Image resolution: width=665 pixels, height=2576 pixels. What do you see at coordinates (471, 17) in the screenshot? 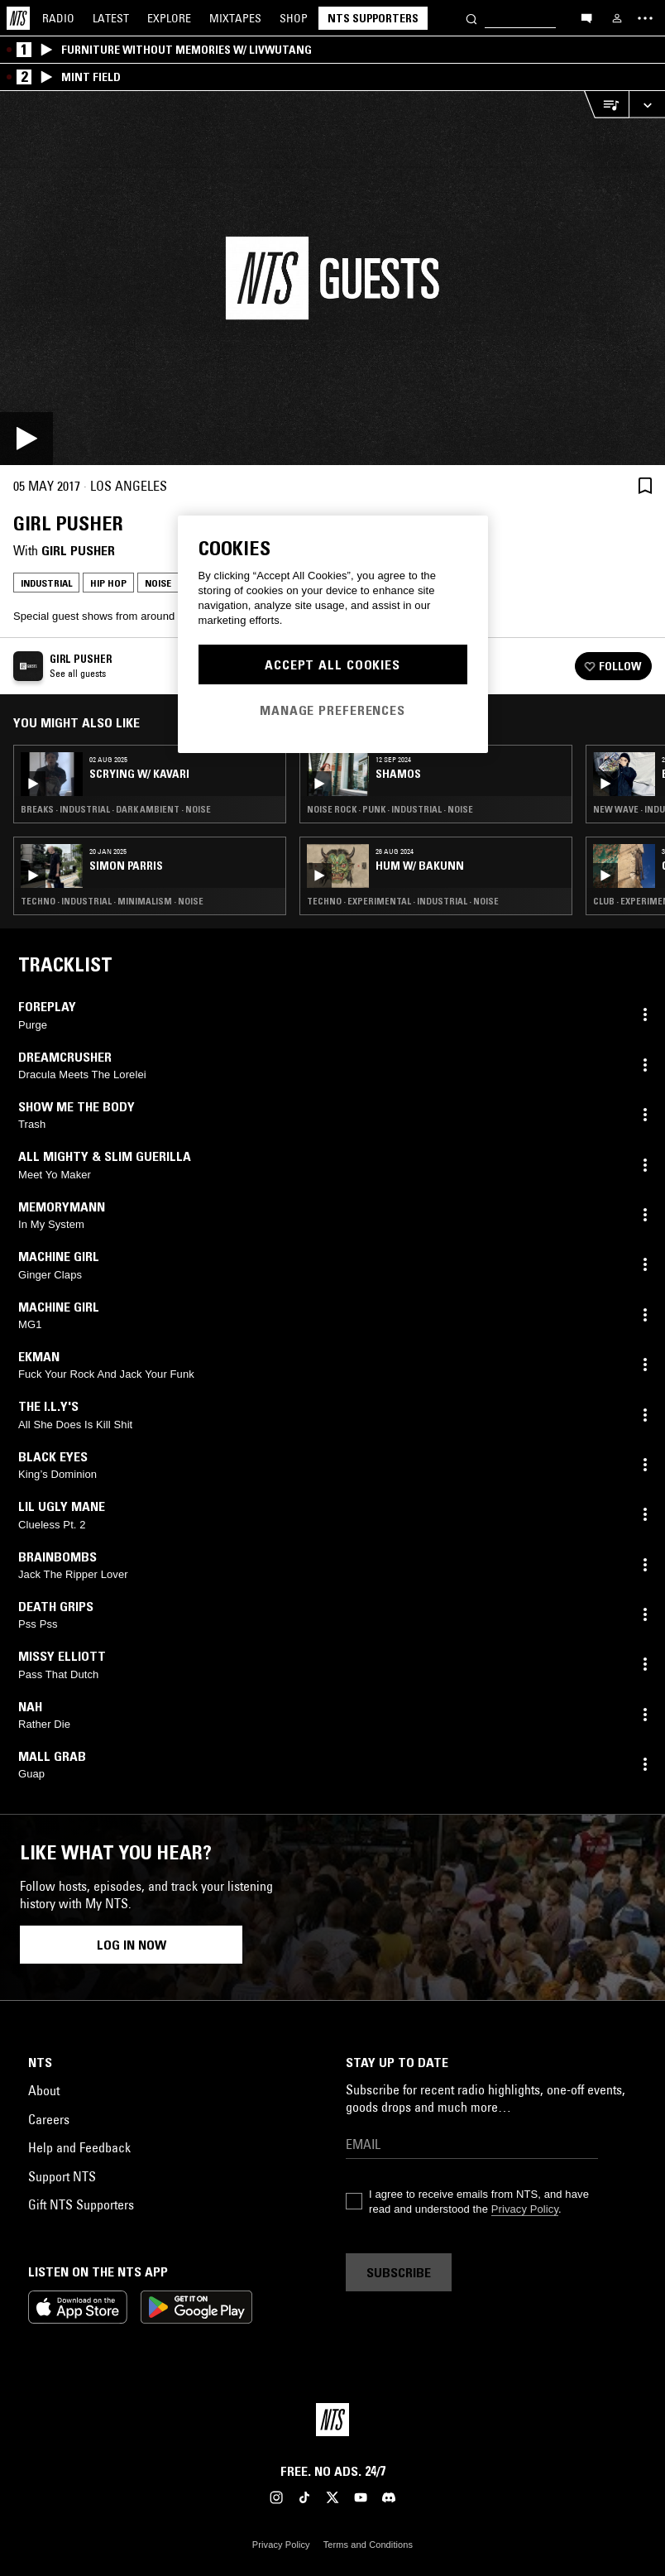
I see `[Search]` at bounding box center [471, 17].